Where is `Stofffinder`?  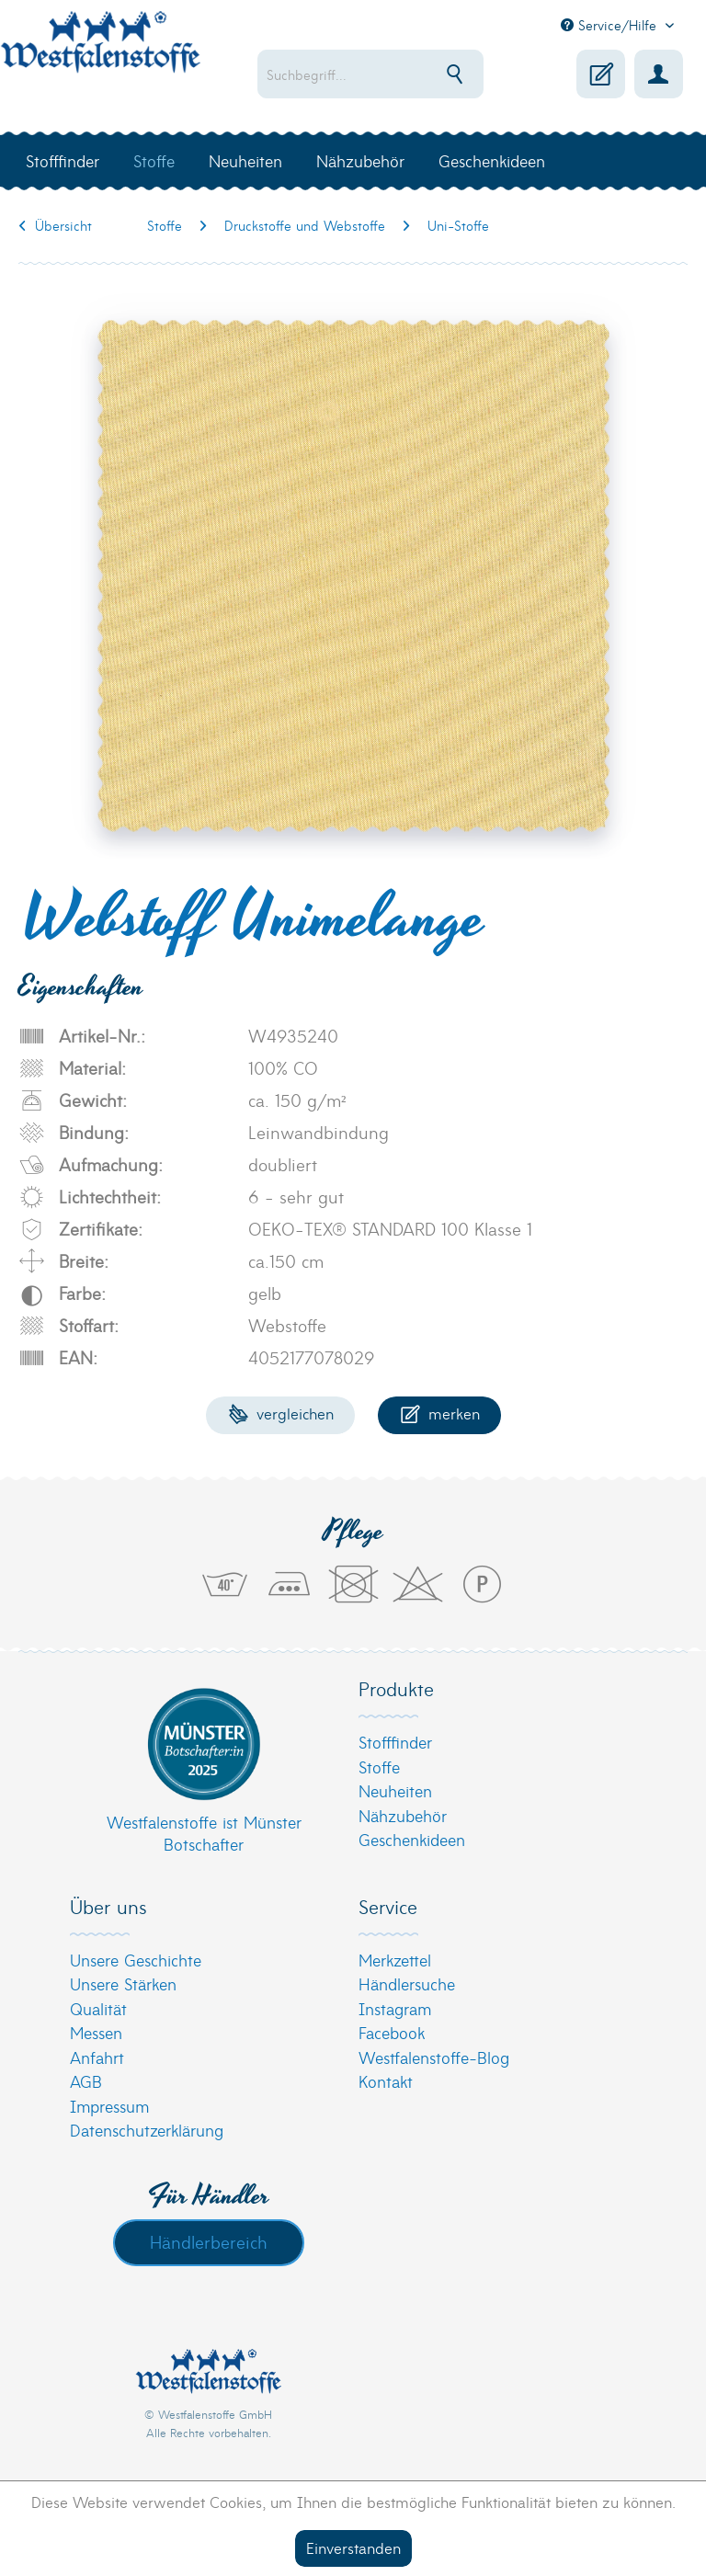 Stofffinder is located at coordinates (395, 1741).